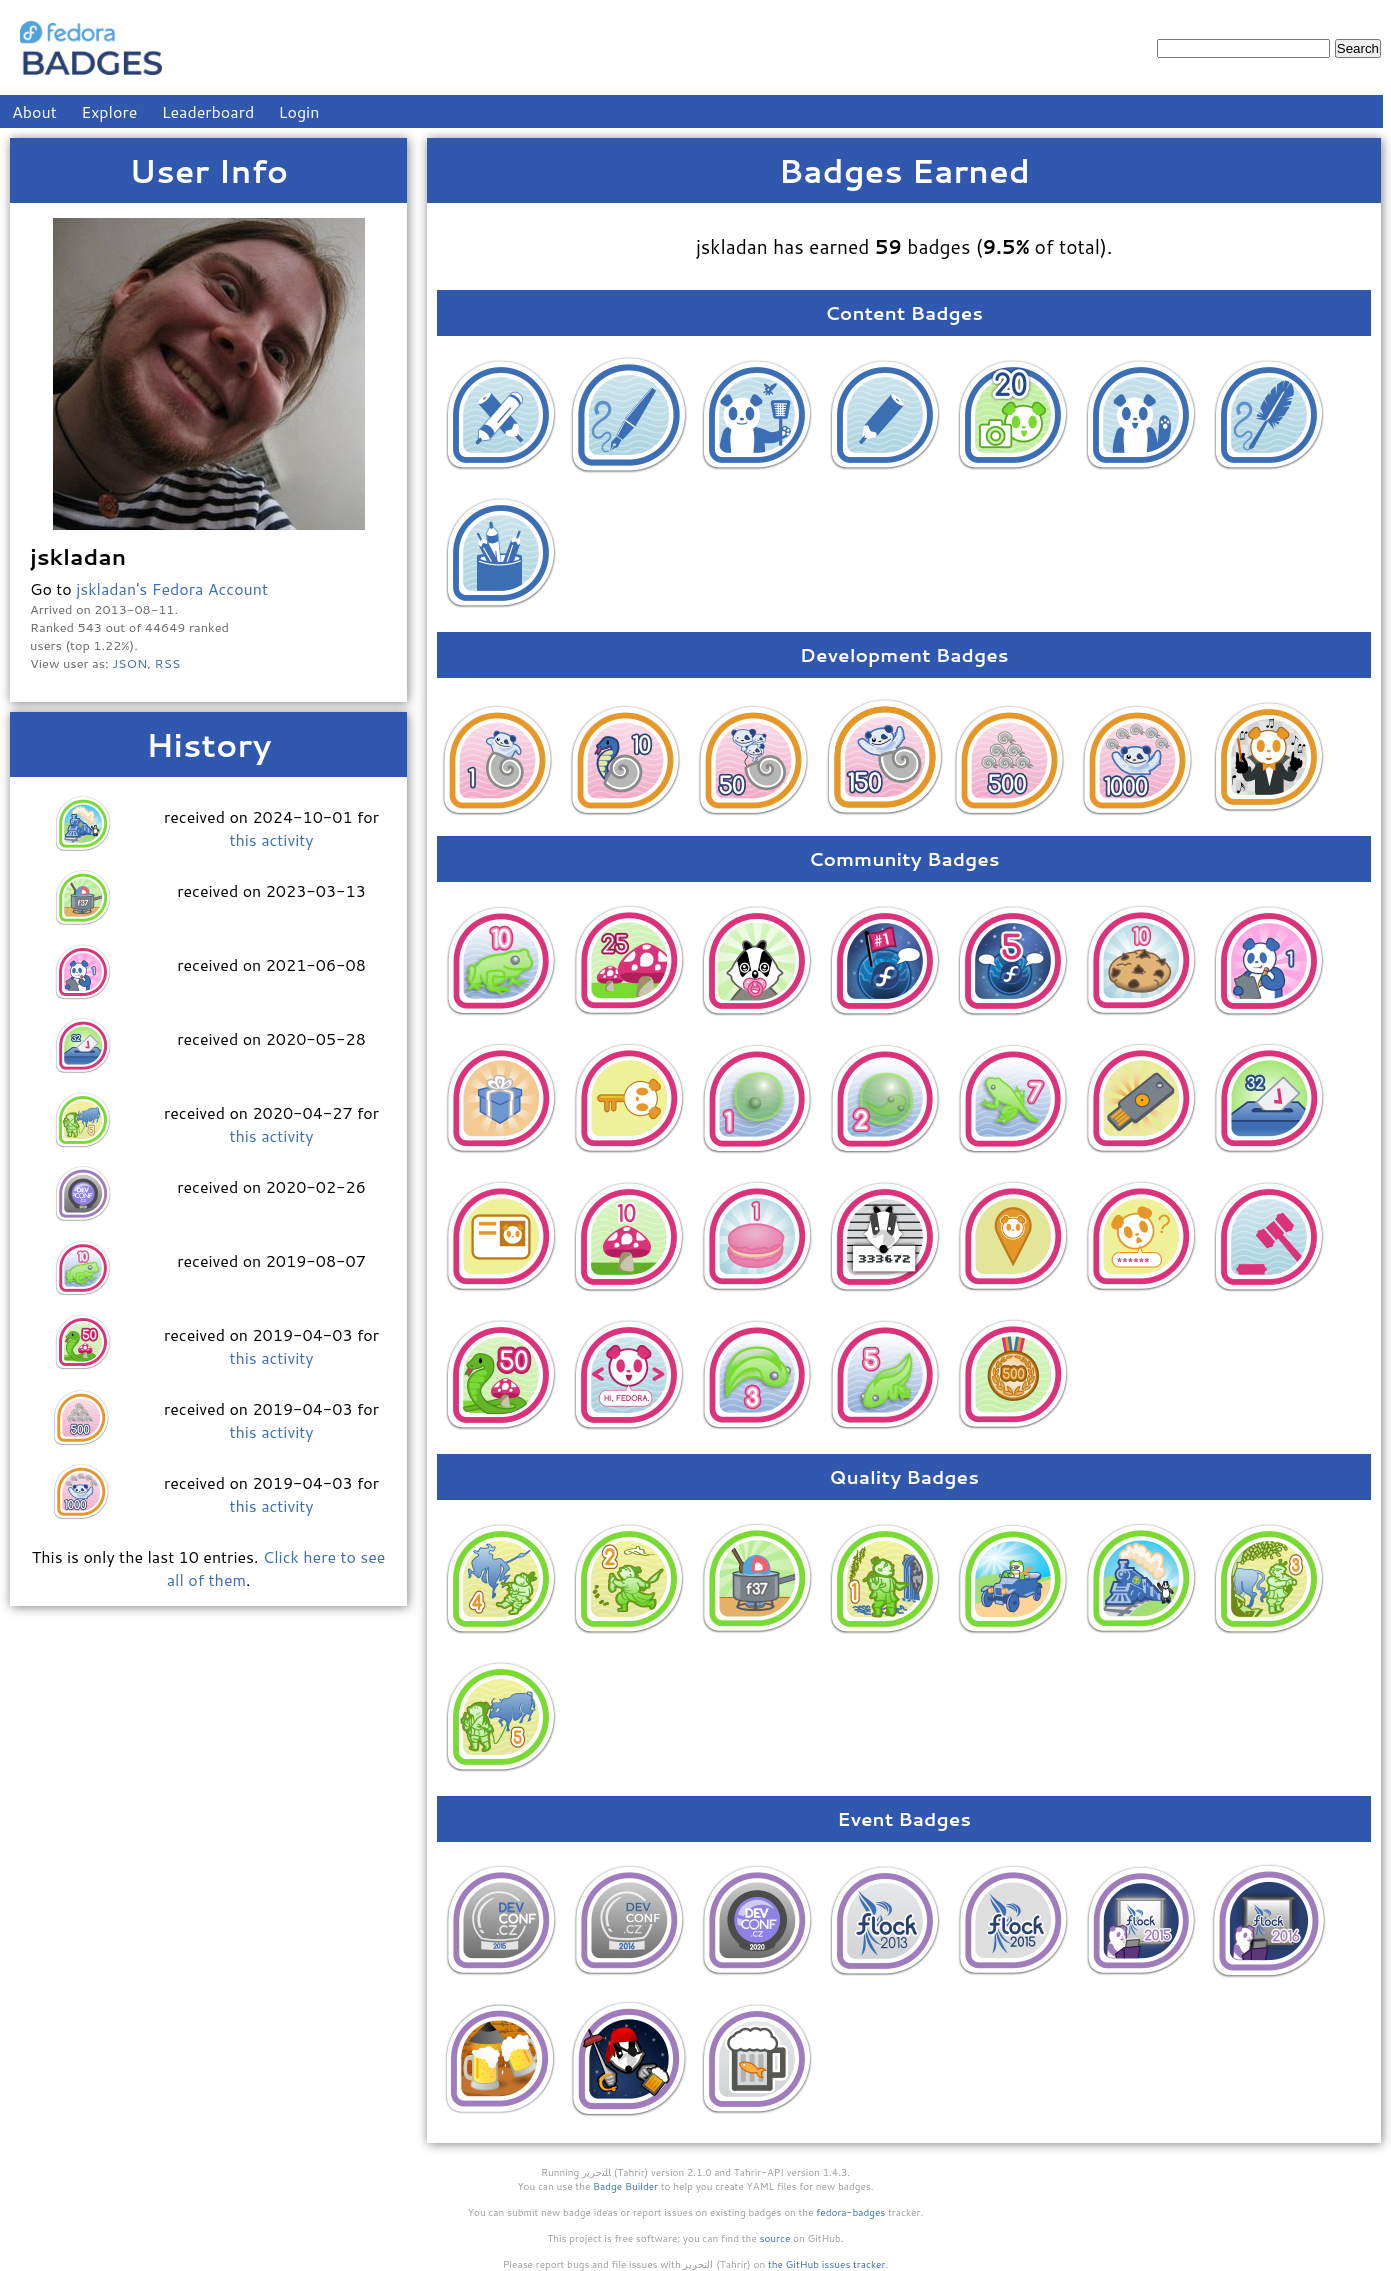 Image resolution: width=1391 pixels, height=2271 pixels. I want to click on Badge Builder, so click(625, 2186).